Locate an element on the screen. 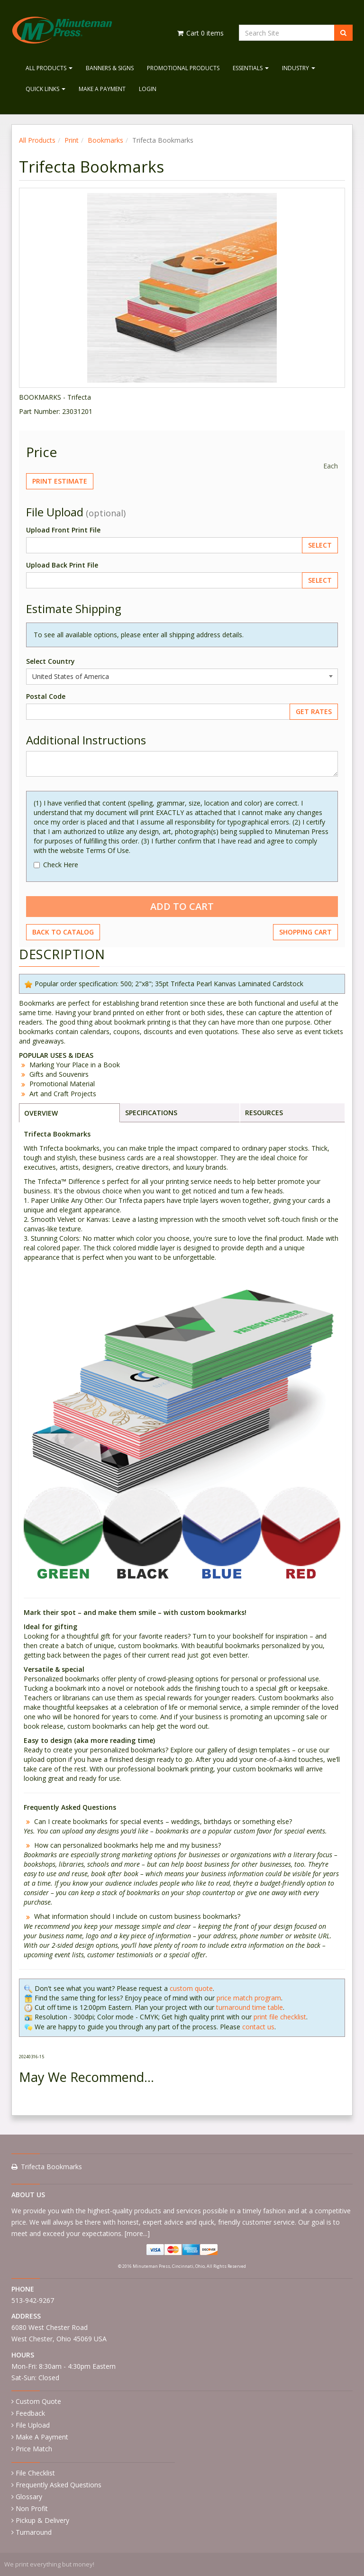 The width and height of the screenshot is (364, 2576). Frequently Asked Questions is located at coordinates (58, 2484).